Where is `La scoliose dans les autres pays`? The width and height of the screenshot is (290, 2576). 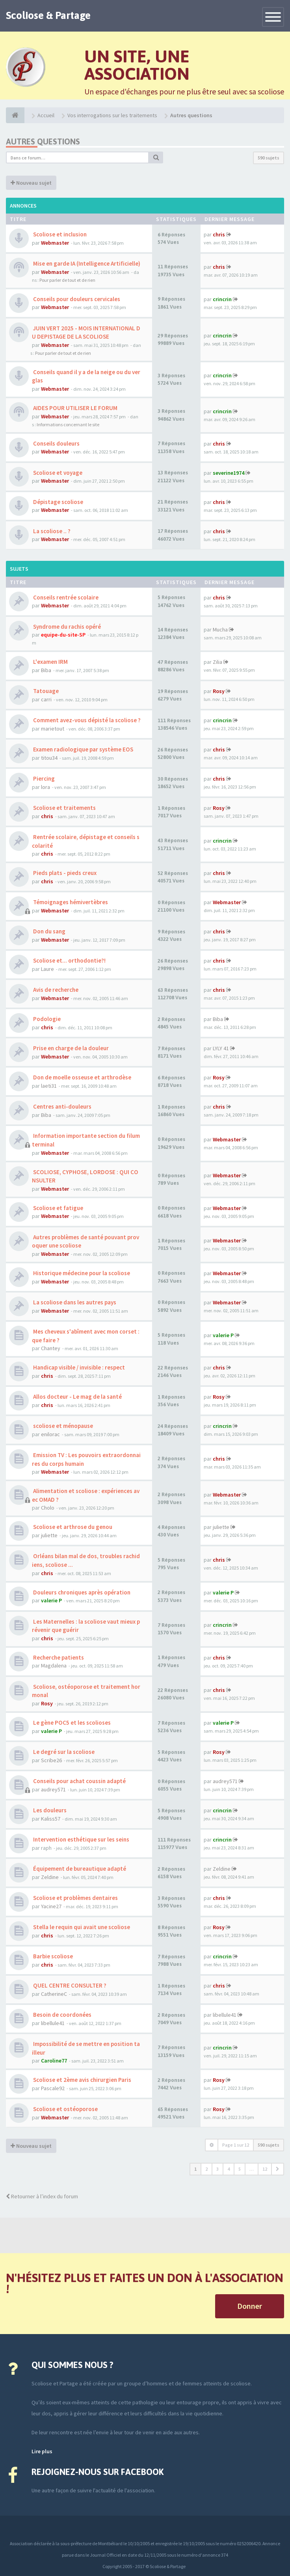 La scoliose dans les autres pays is located at coordinates (74, 1302).